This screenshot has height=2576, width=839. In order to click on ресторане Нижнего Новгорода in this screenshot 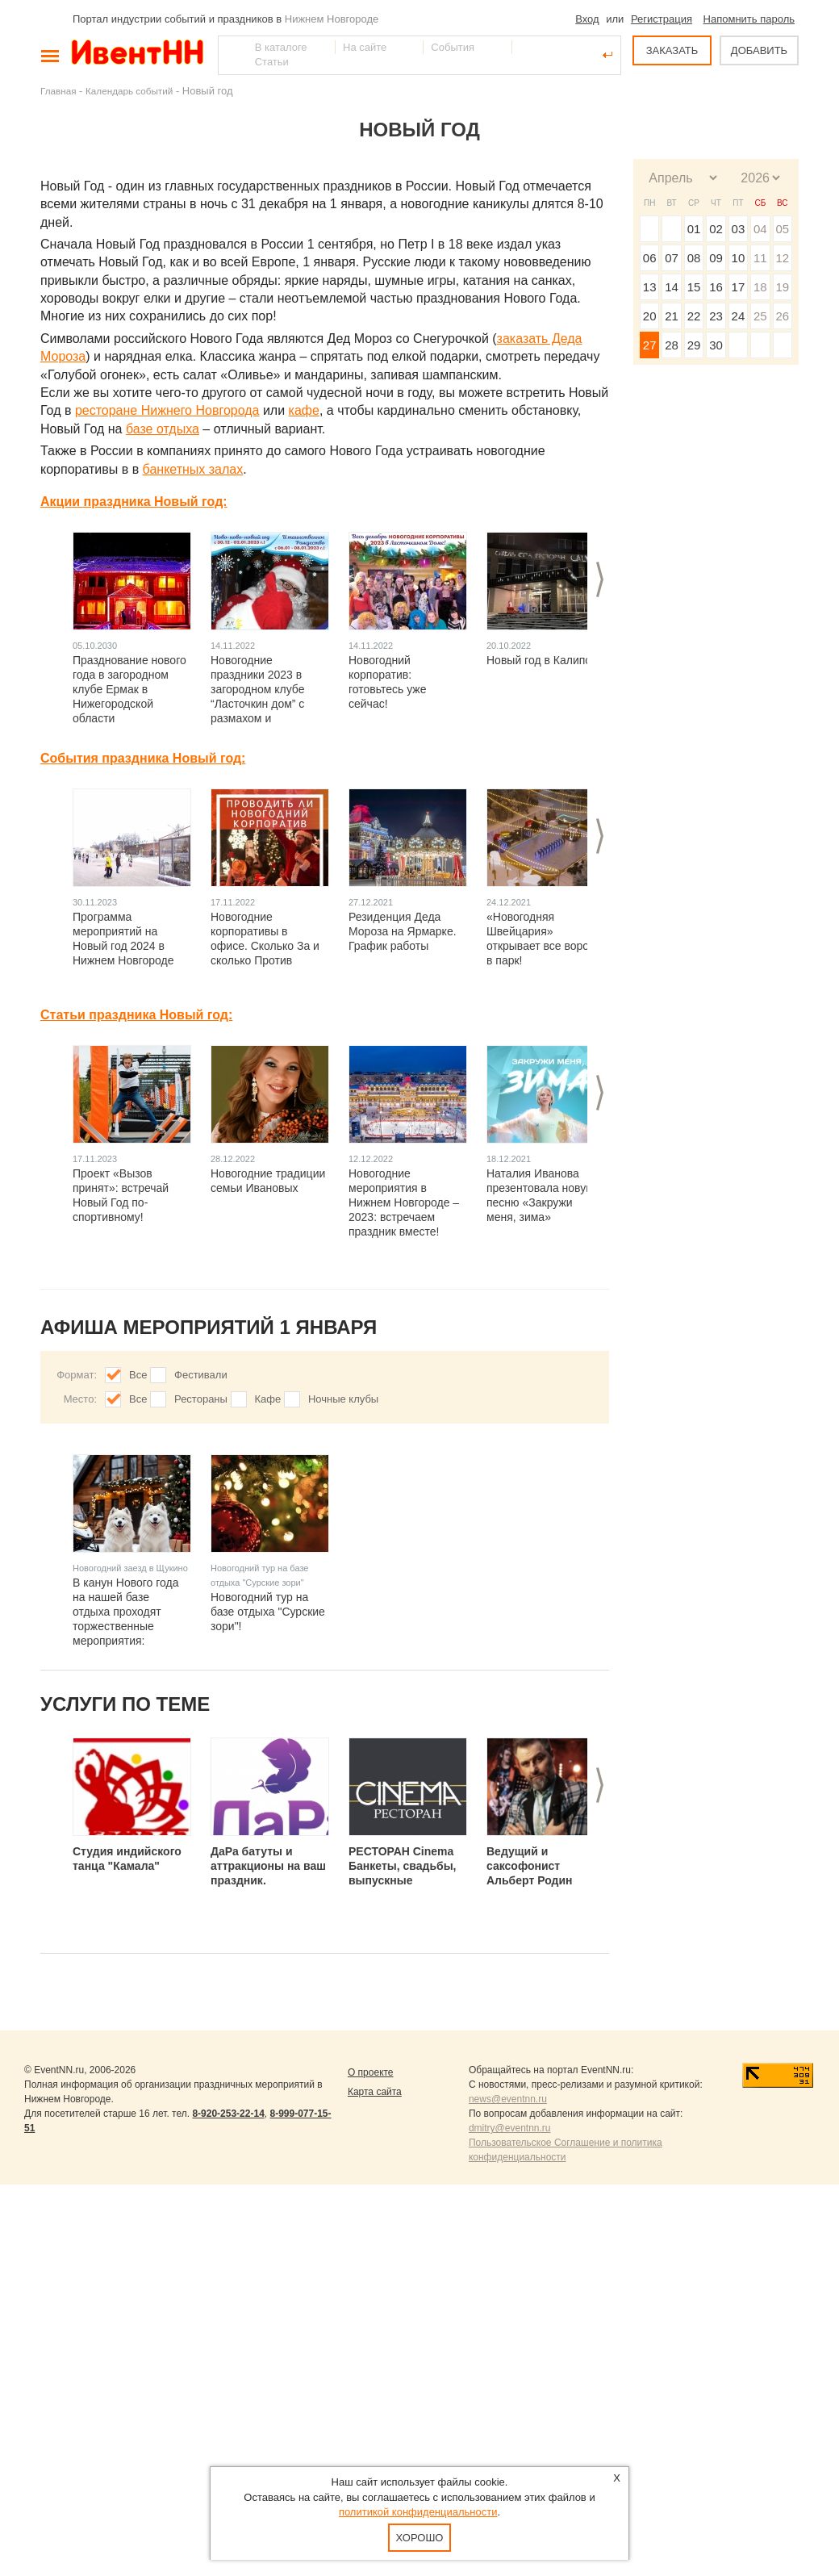, I will do `click(167, 410)`.